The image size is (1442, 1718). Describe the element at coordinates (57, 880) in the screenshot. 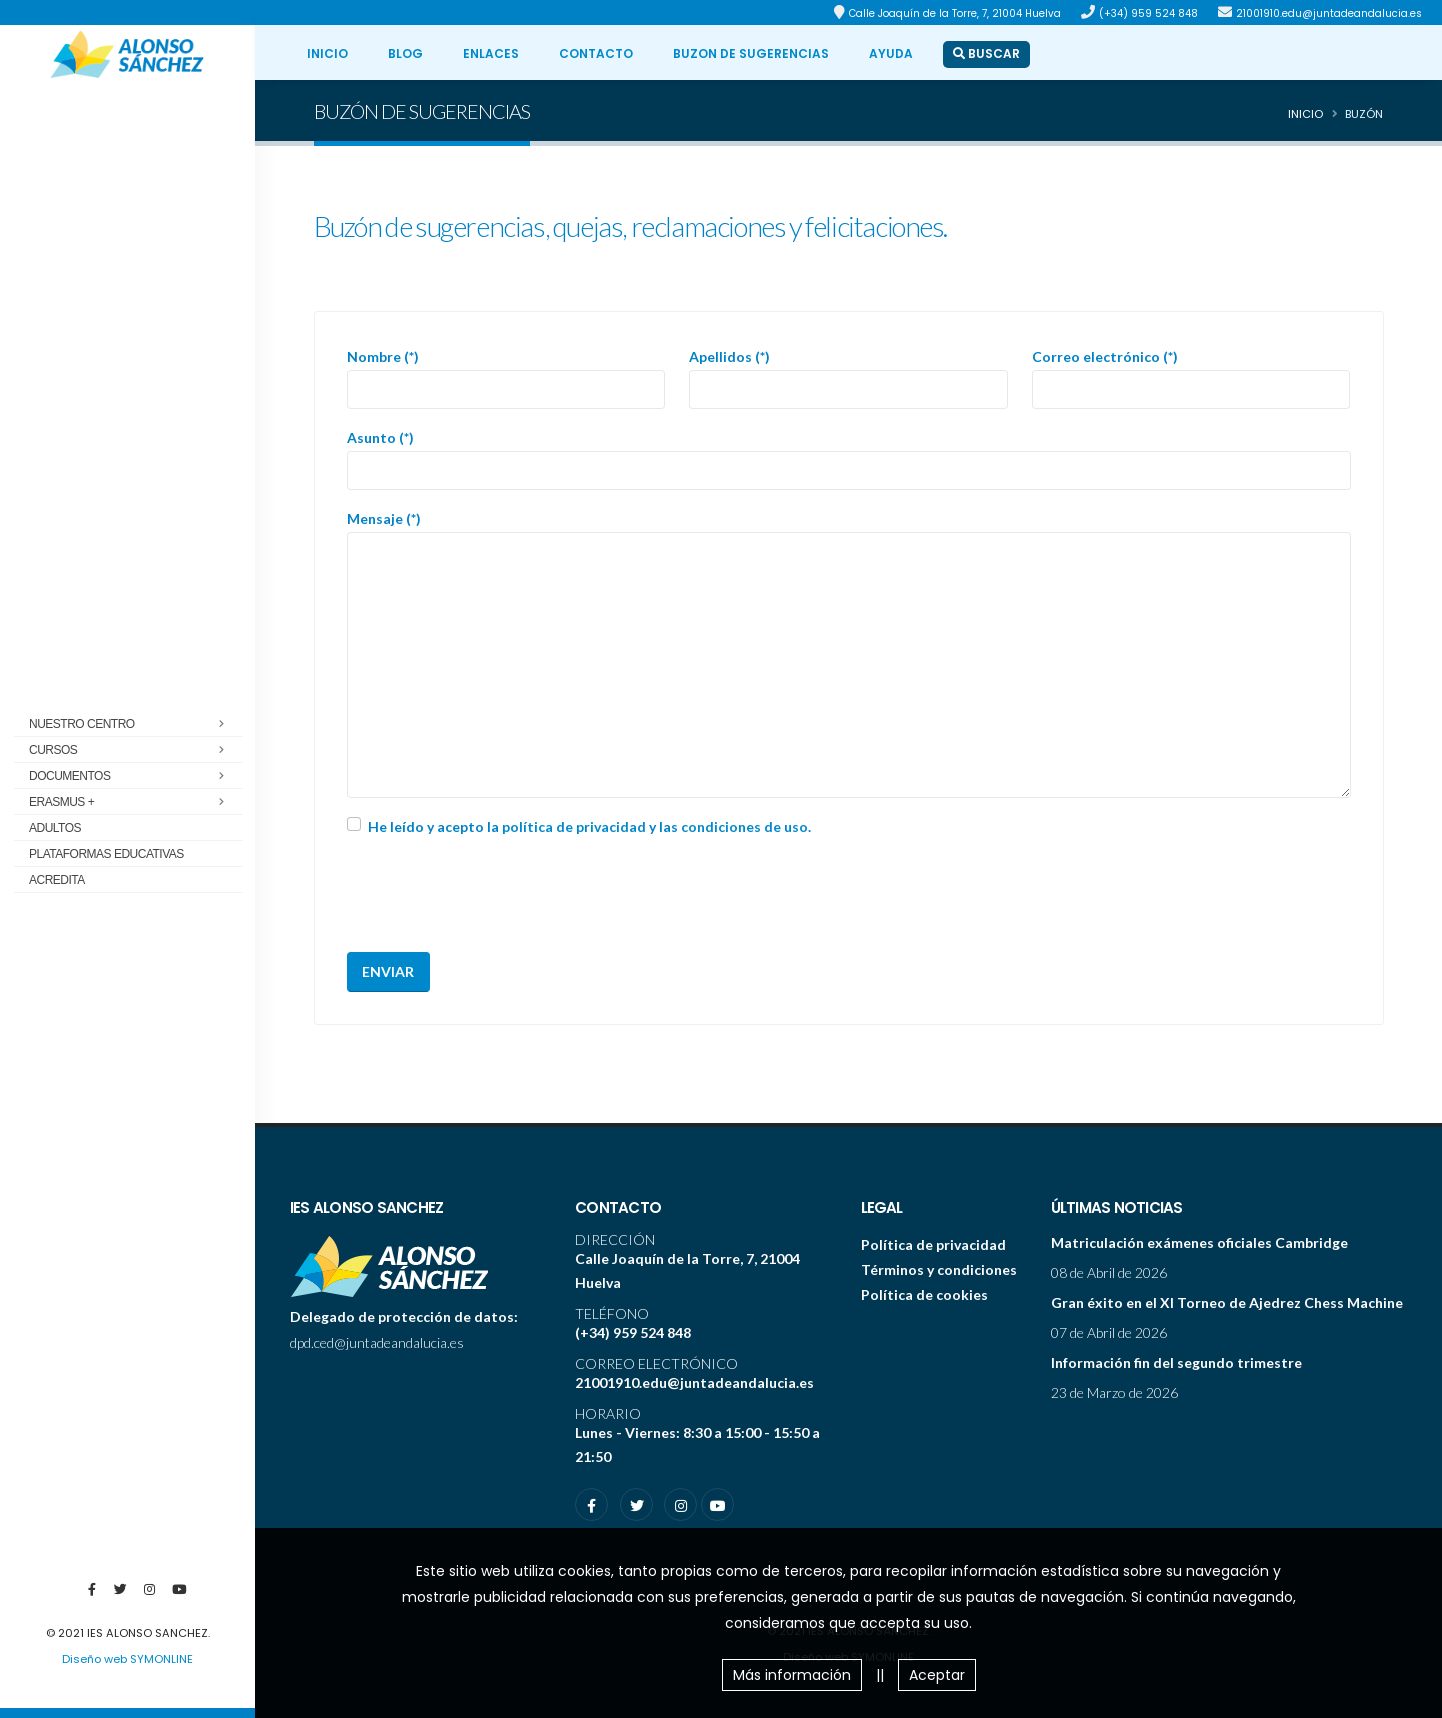

I see `ACREDITA` at that location.